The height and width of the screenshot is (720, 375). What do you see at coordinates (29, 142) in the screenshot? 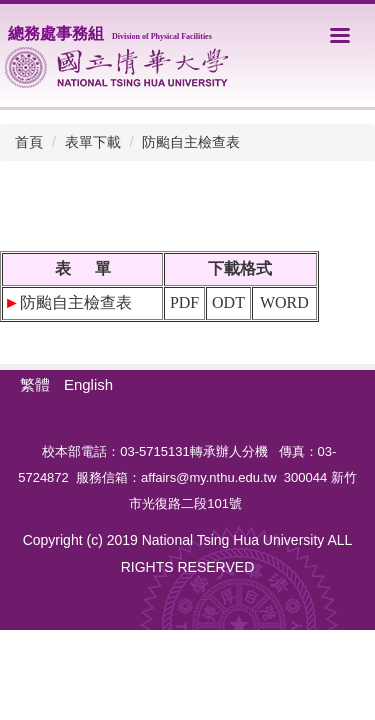
I see `首頁` at bounding box center [29, 142].